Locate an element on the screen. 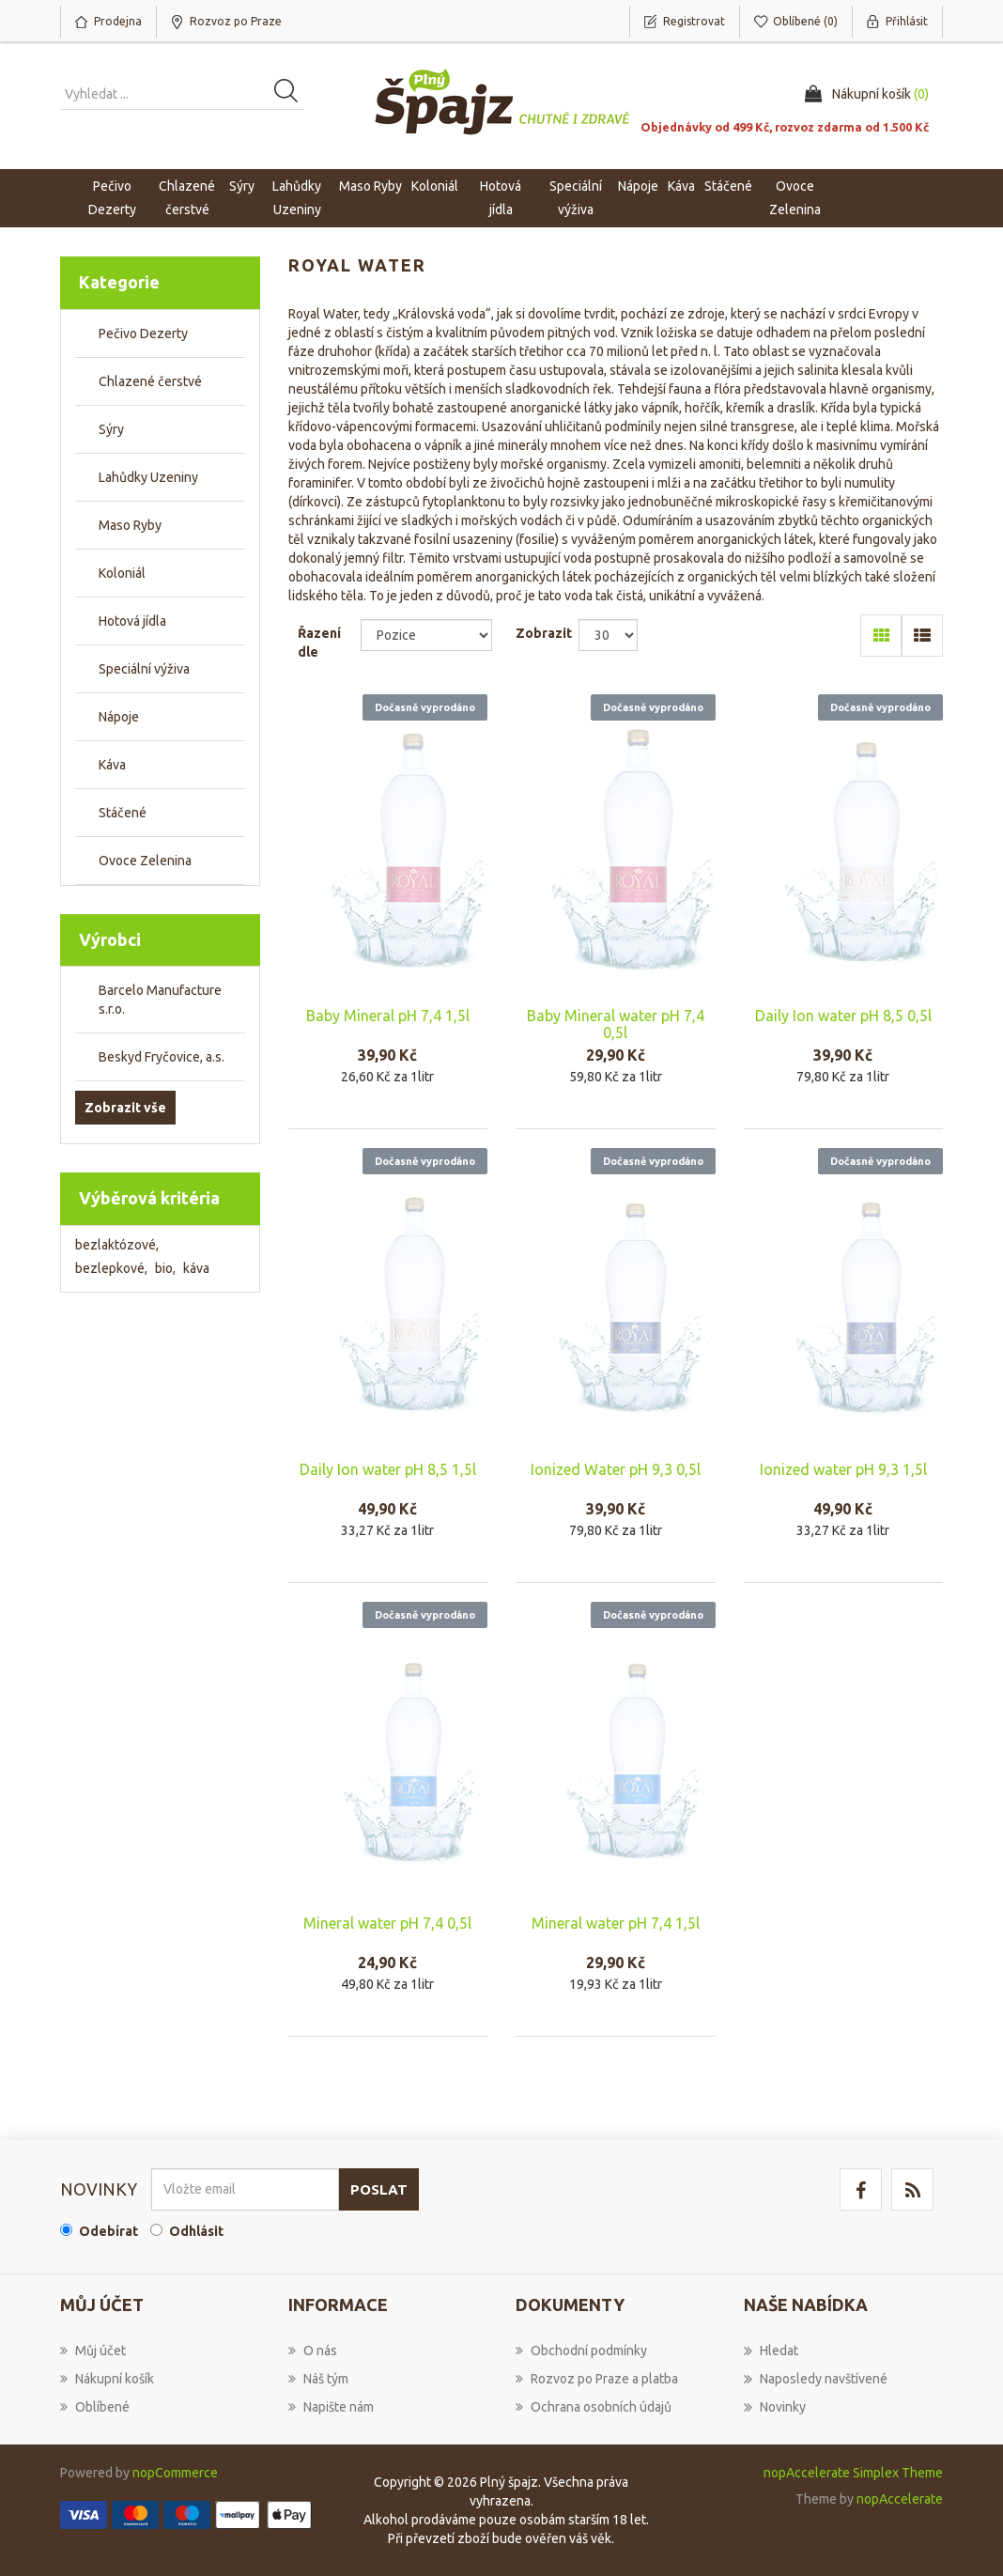 The image size is (1003, 2576). Káva is located at coordinates (681, 186).